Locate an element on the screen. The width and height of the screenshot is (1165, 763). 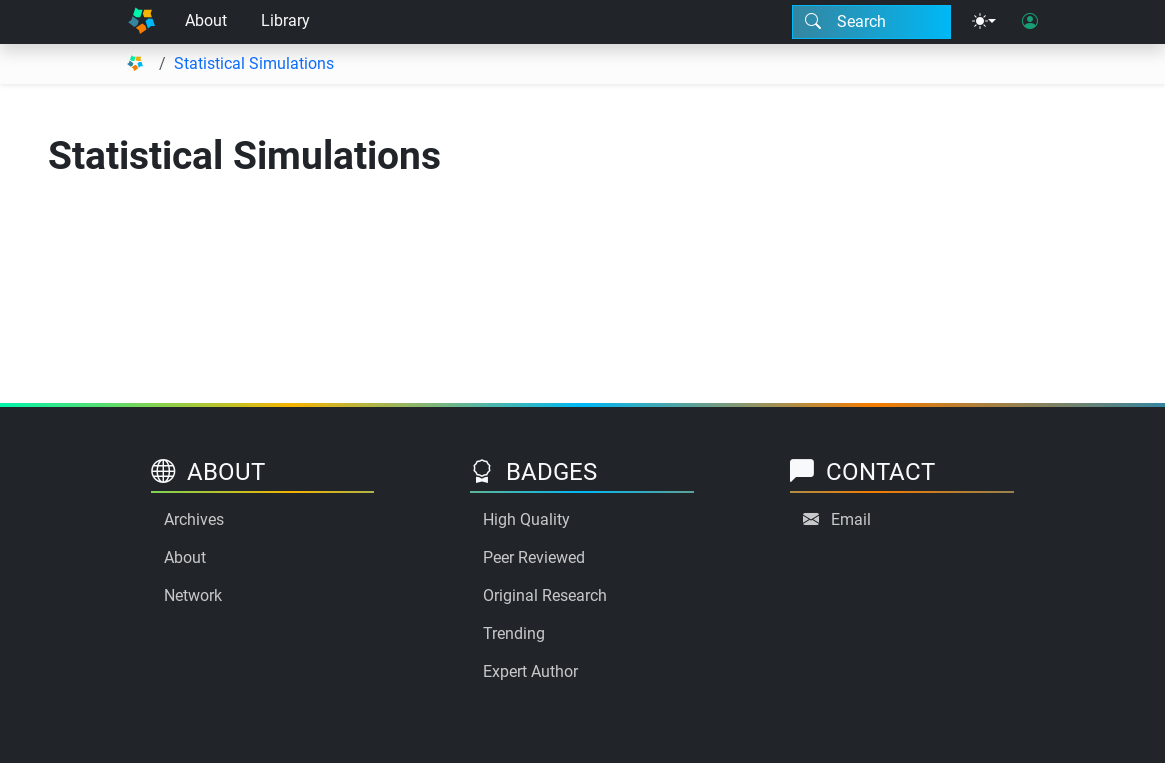
Peer Reviewed is located at coordinates (534, 557).